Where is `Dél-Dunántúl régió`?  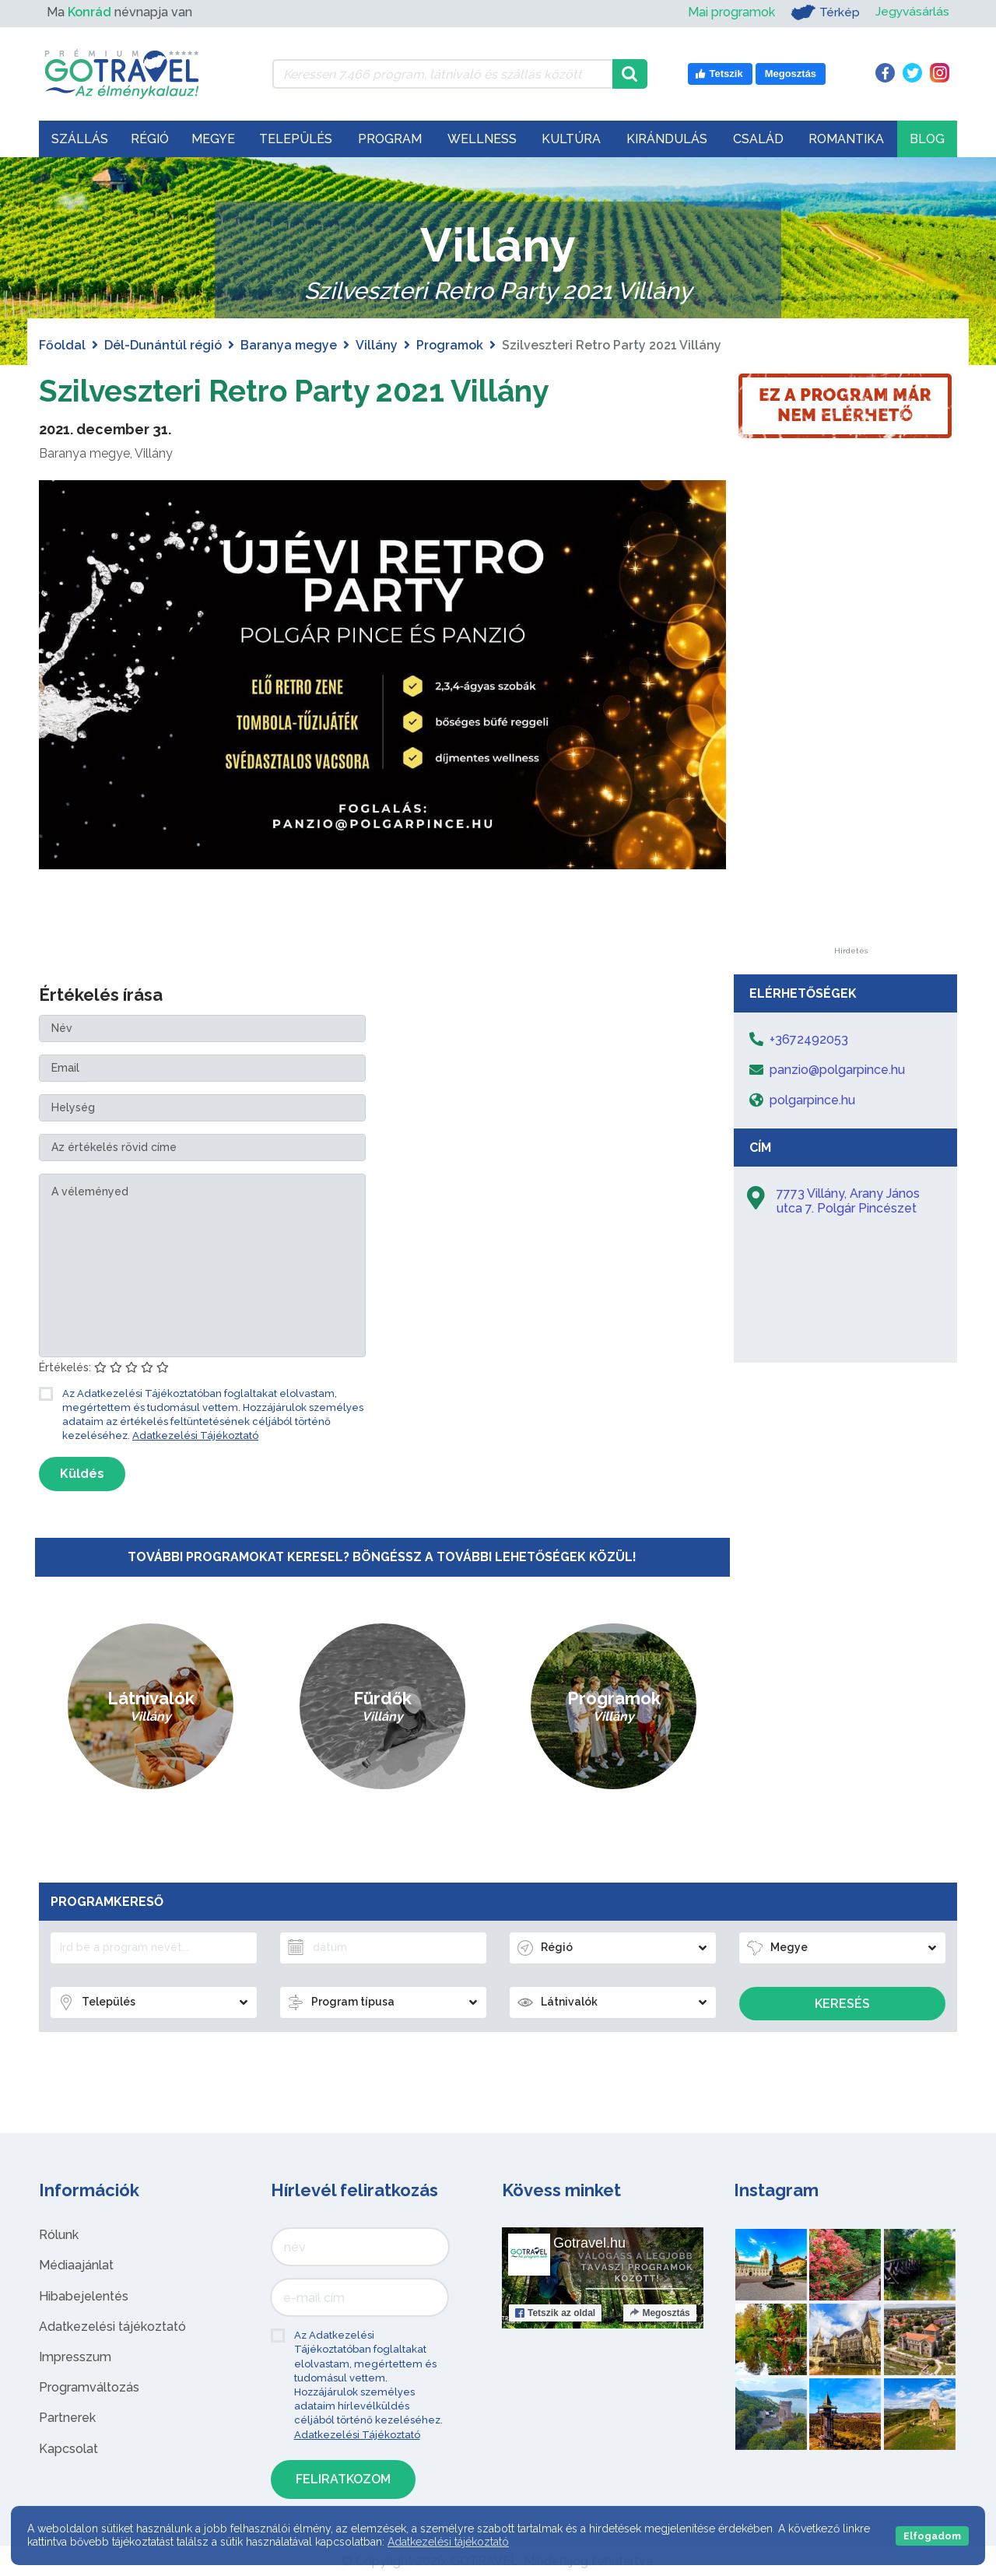
Dél-Dunántúl régió is located at coordinates (163, 345).